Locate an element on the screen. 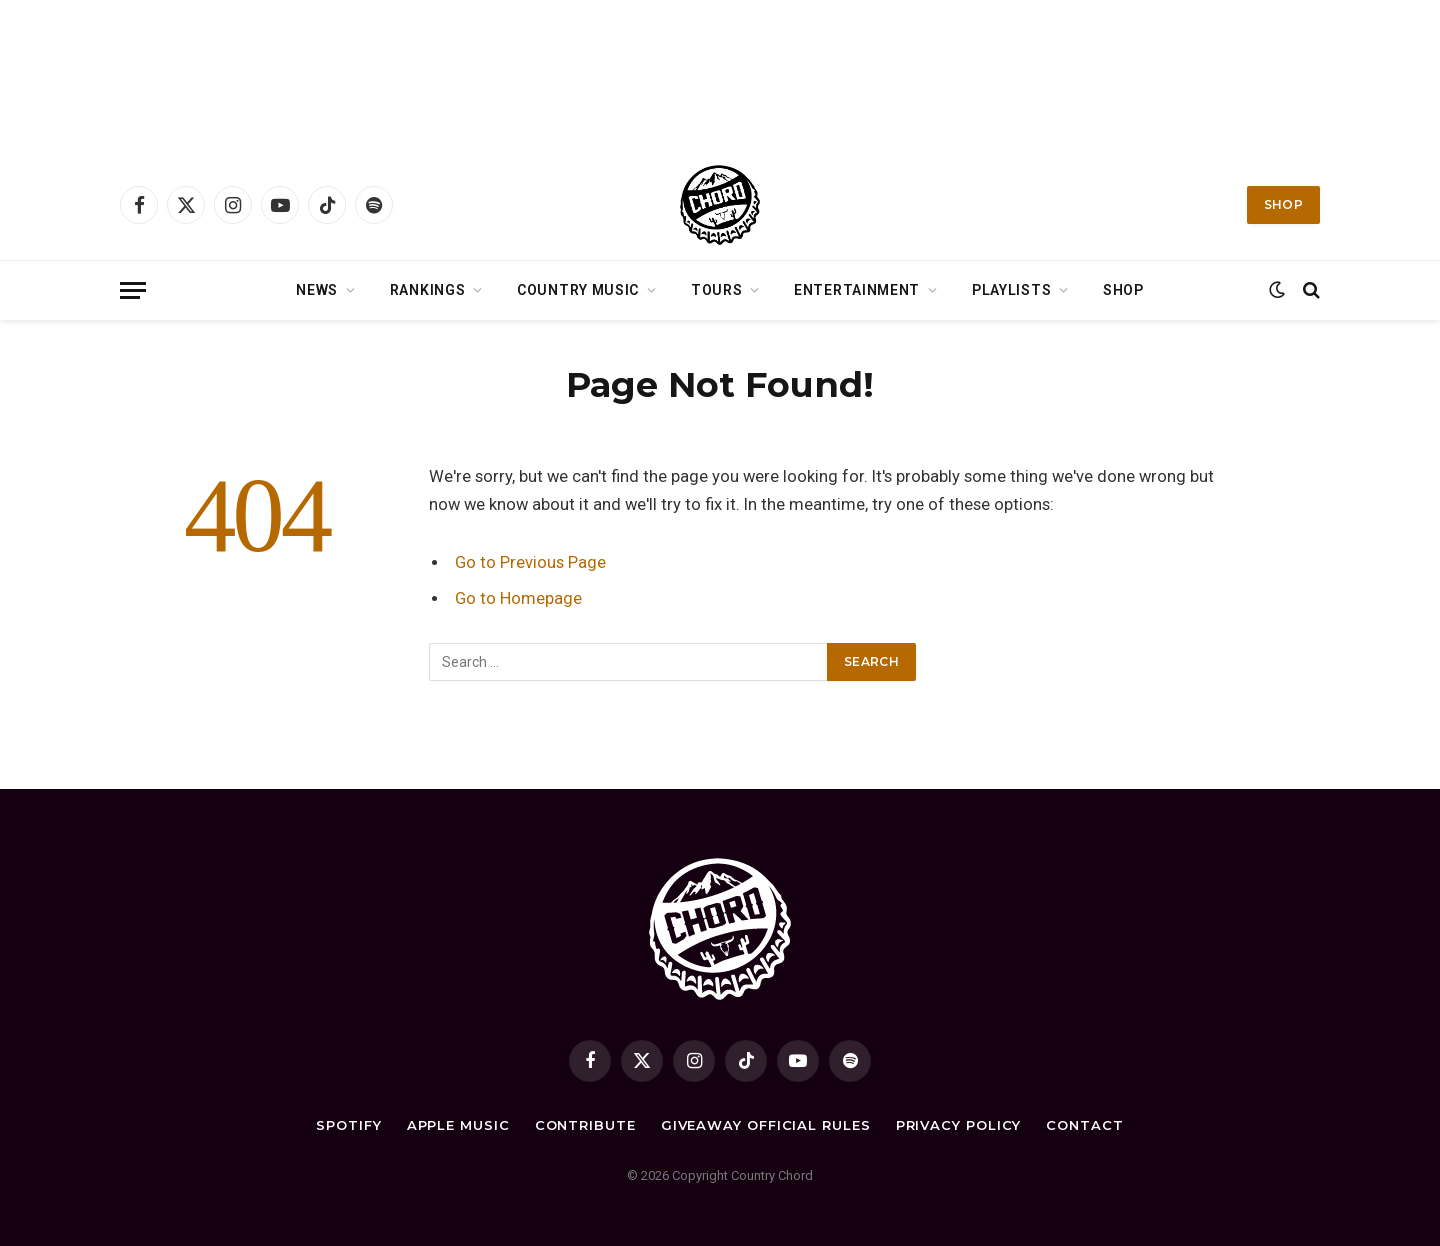 Image resolution: width=1440 pixels, height=1246 pixels. Contribute is located at coordinates (585, 1125).